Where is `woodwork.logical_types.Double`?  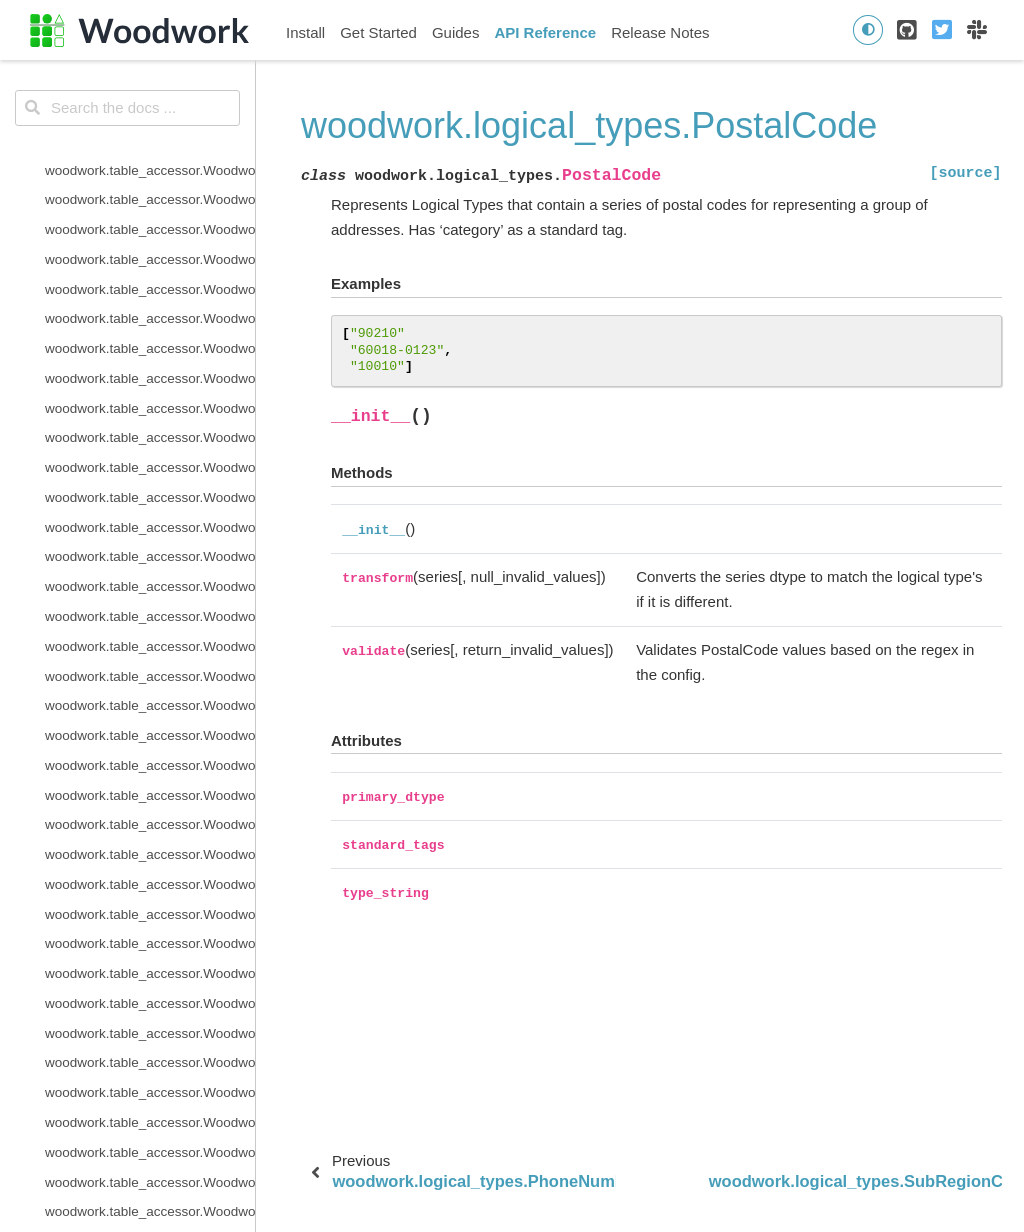 woodwork.logical_types.Double is located at coordinates (139, 159).